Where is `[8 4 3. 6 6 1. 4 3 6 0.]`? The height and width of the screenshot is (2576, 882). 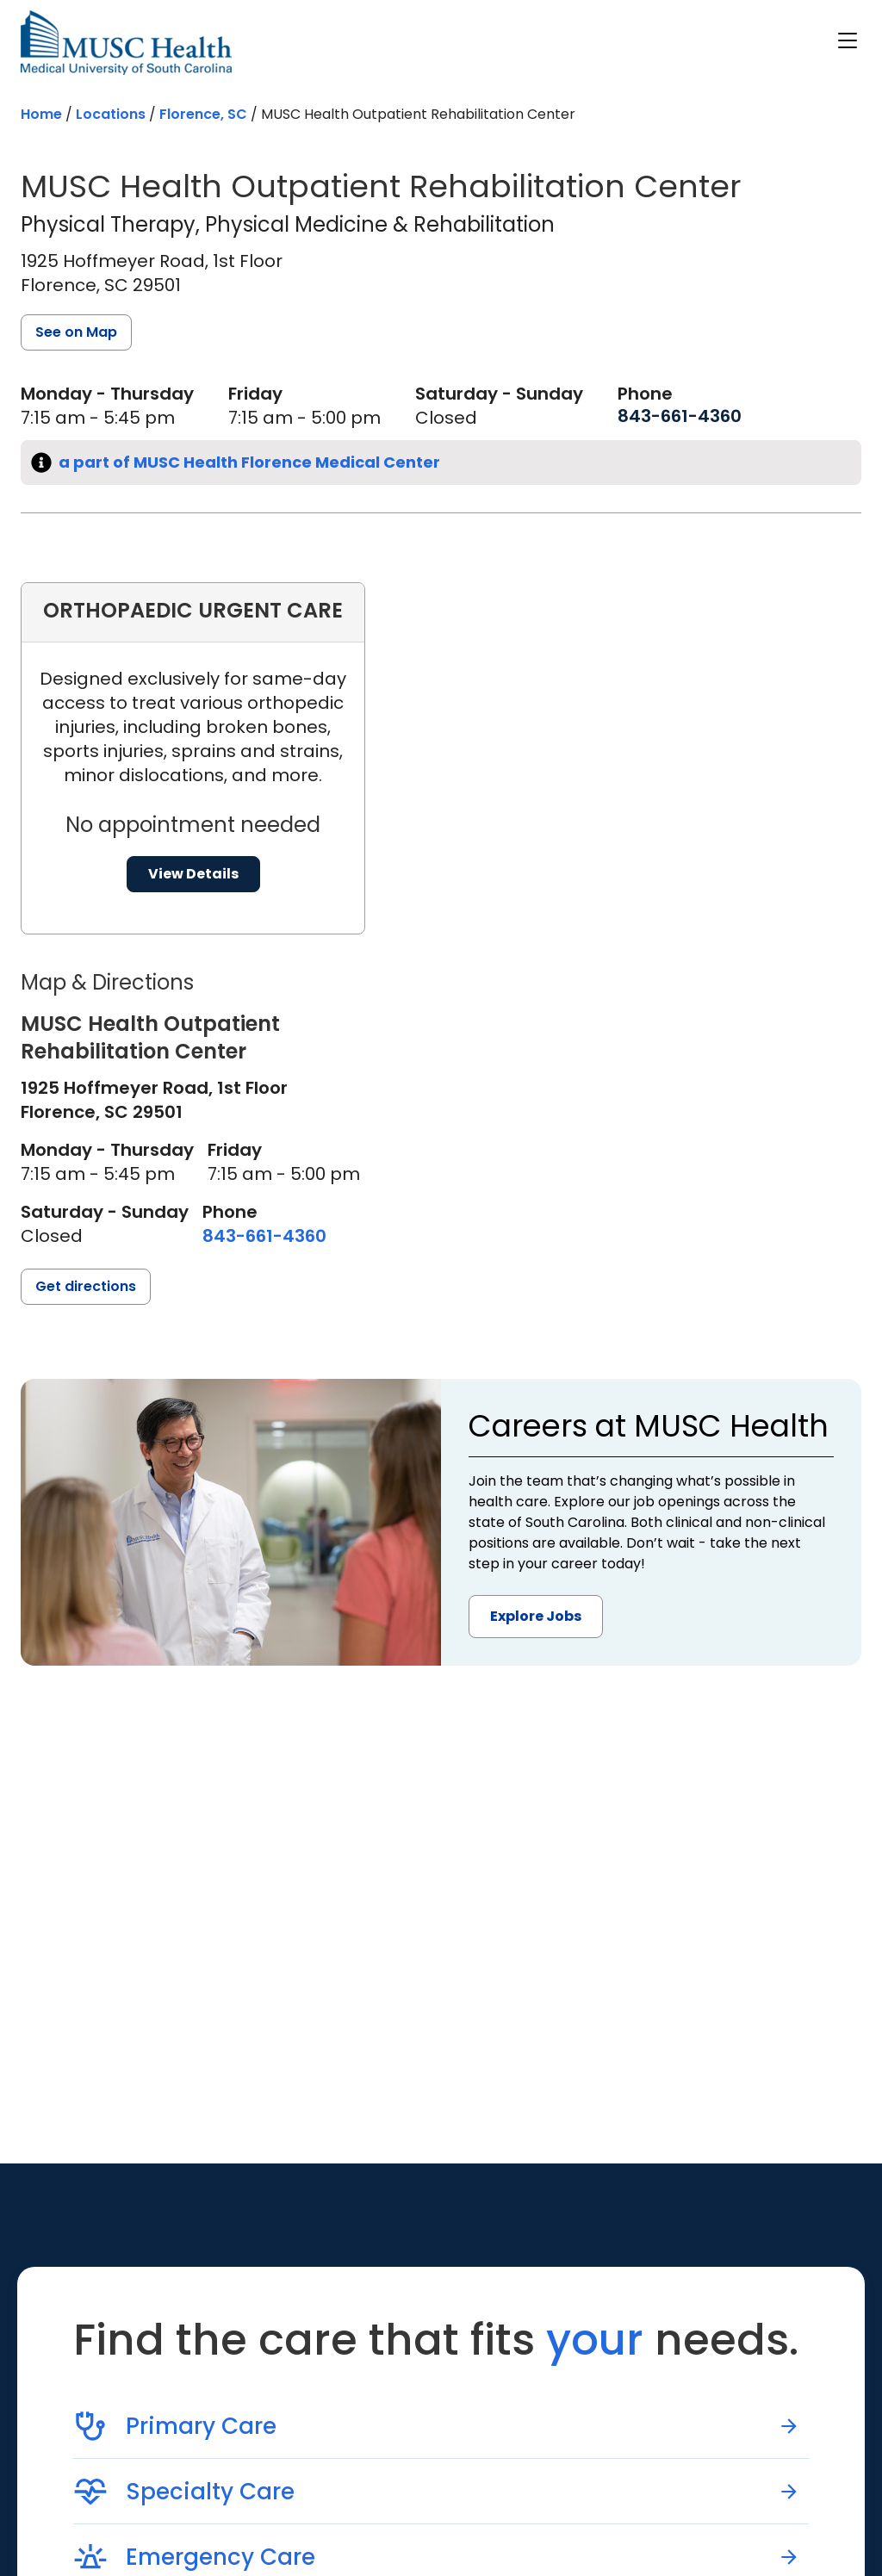 [8 4 3. 6 6 1. 4 3 6 0.] is located at coordinates (680, 416).